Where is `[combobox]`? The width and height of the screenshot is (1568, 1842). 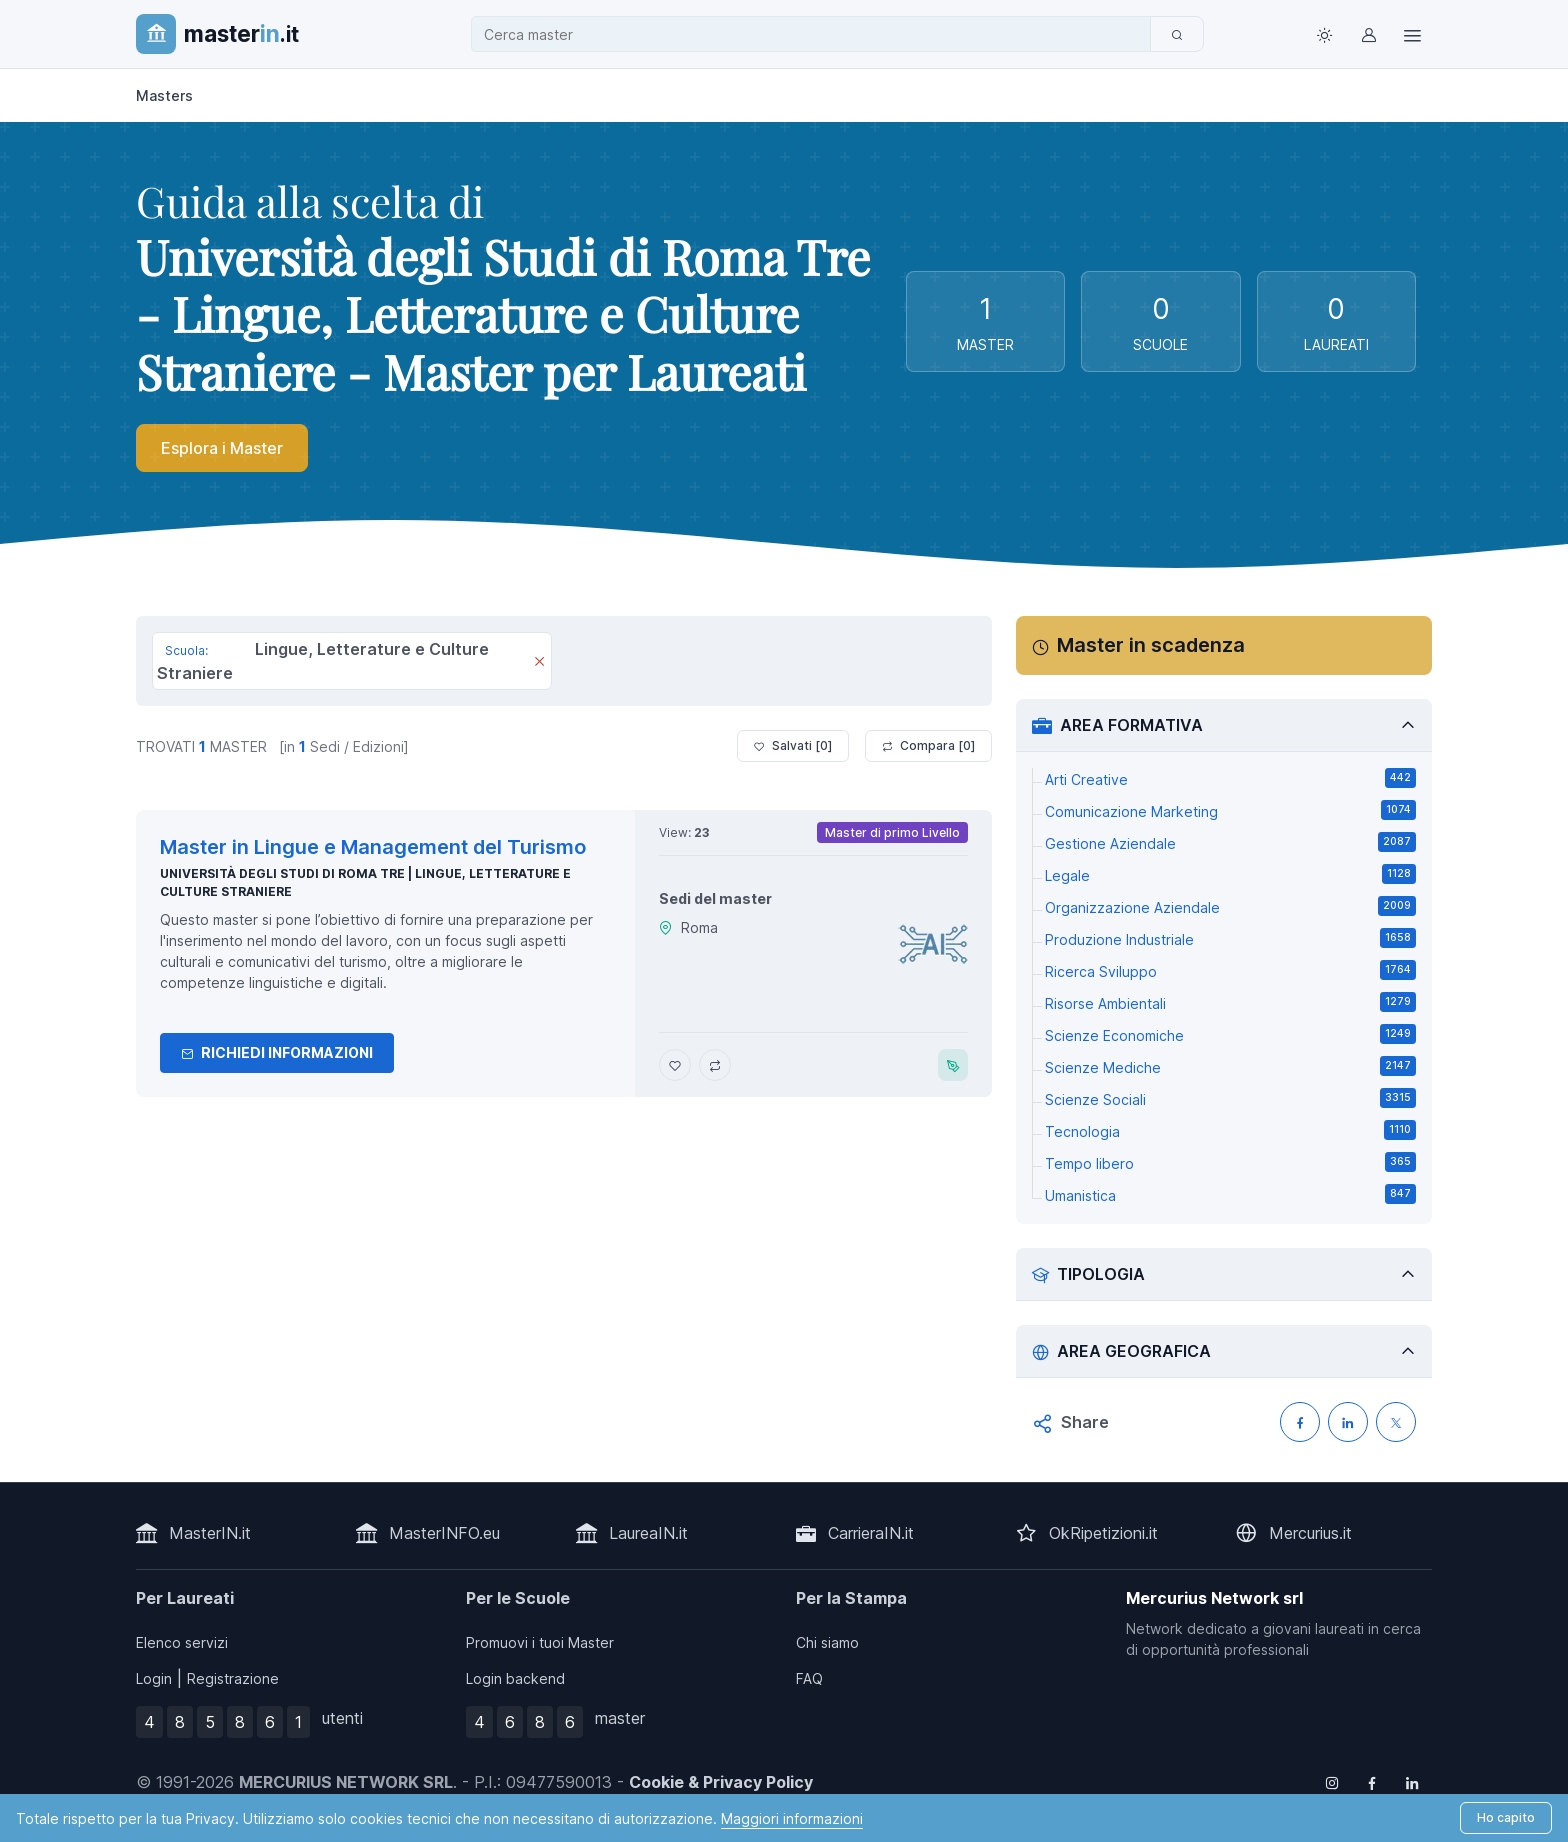 [combobox] is located at coordinates (817, 34).